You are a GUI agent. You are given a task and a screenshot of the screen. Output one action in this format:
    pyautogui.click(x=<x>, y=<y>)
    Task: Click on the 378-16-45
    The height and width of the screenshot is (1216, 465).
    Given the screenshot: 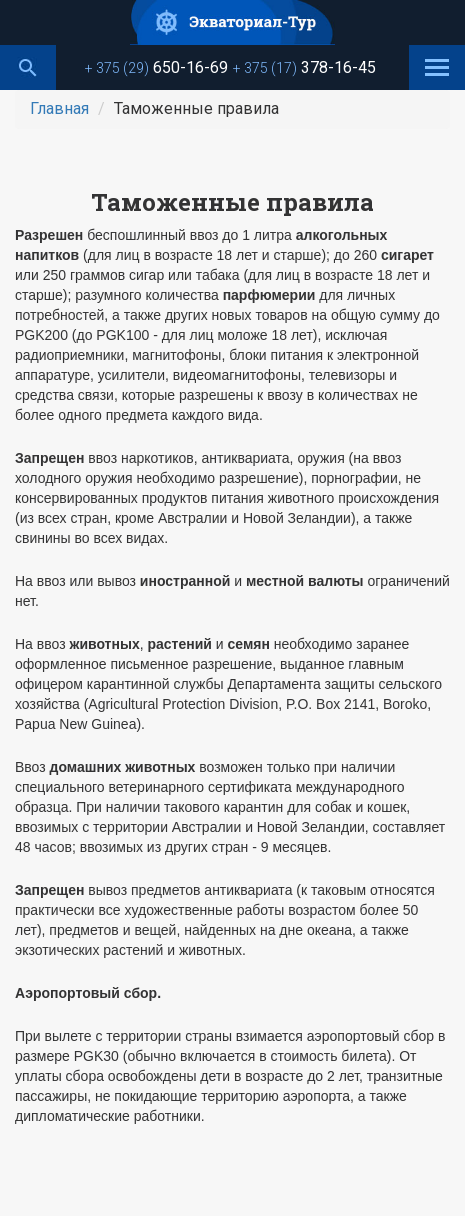 What is the action you would take?
    pyautogui.click(x=304, y=67)
    